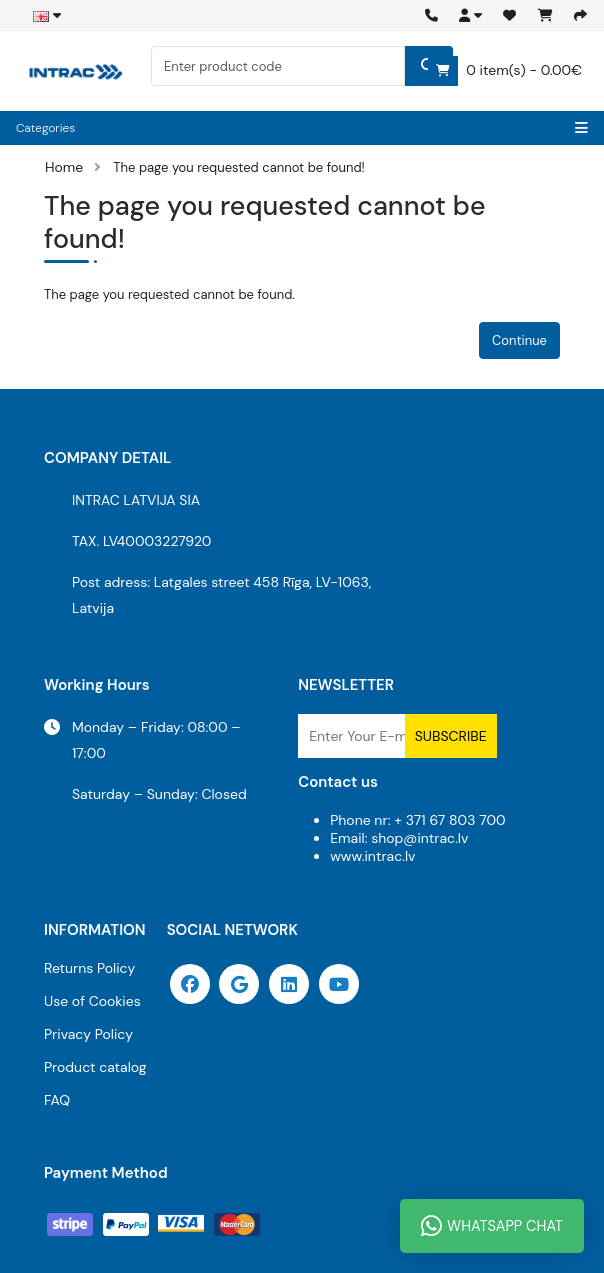 This screenshot has height=1273, width=604. I want to click on [button], so click(470, 15).